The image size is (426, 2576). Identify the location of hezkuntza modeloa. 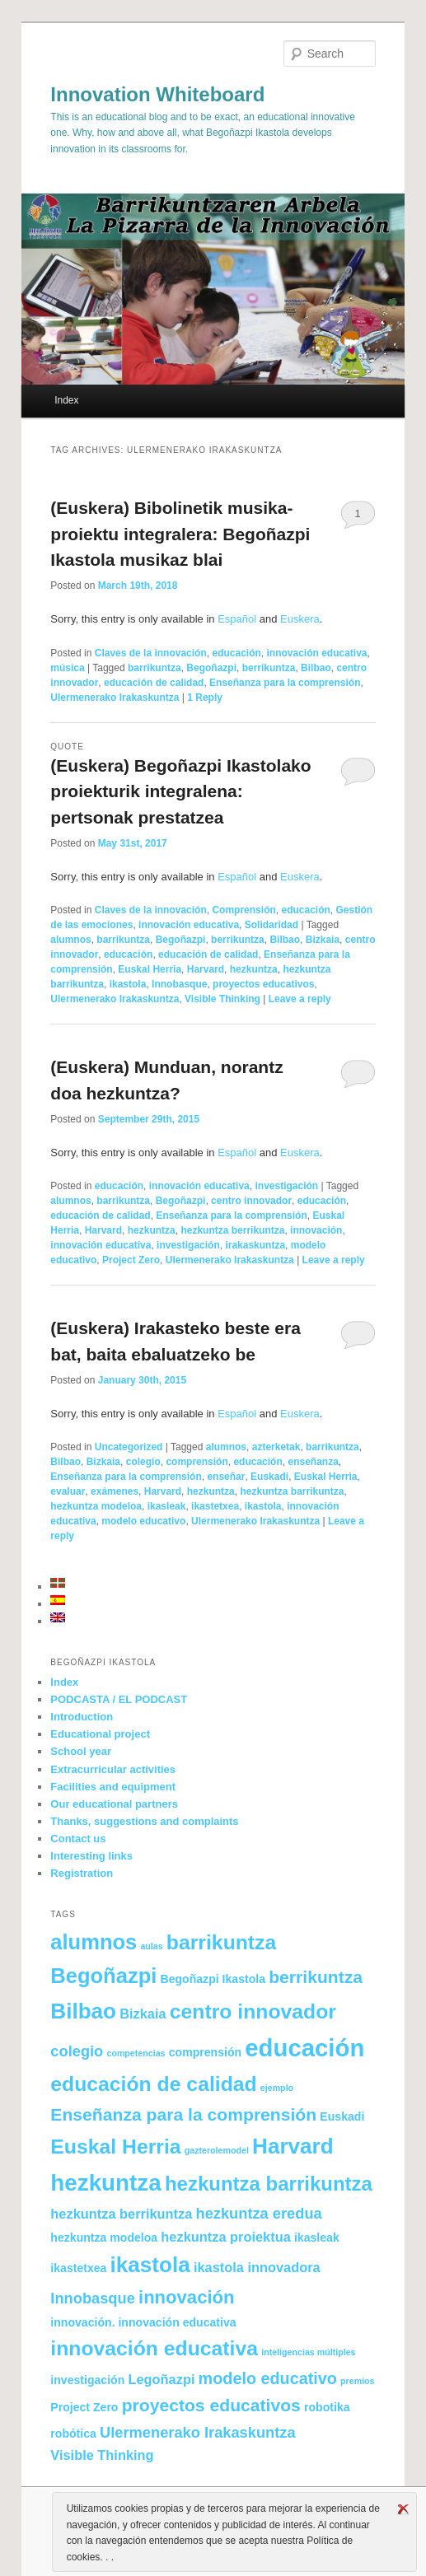
(96, 1506).